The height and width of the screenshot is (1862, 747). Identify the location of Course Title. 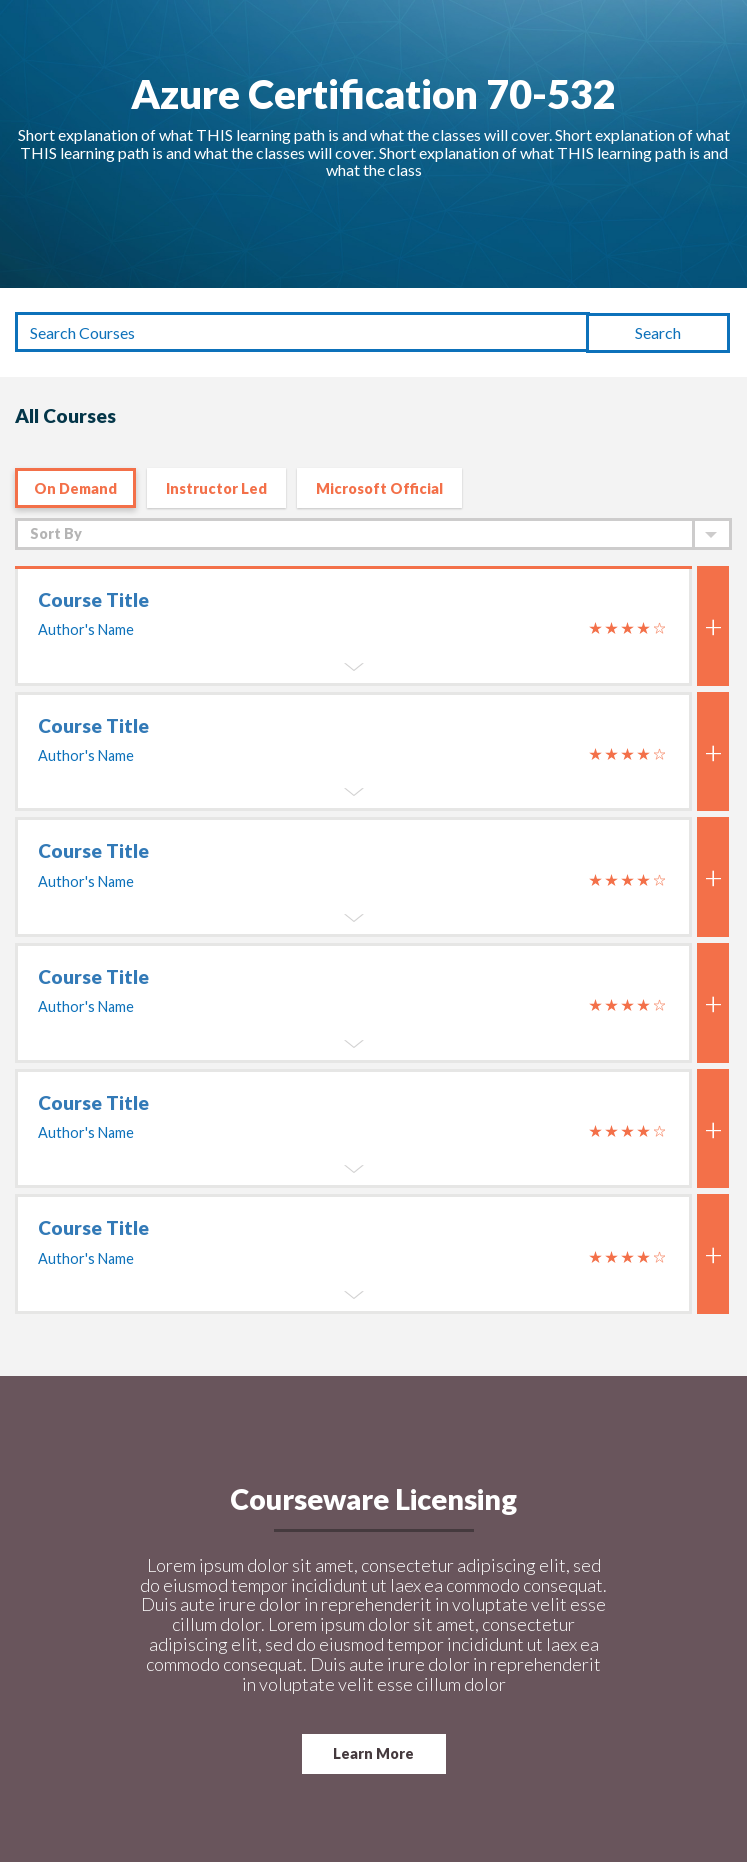
(93, 599).